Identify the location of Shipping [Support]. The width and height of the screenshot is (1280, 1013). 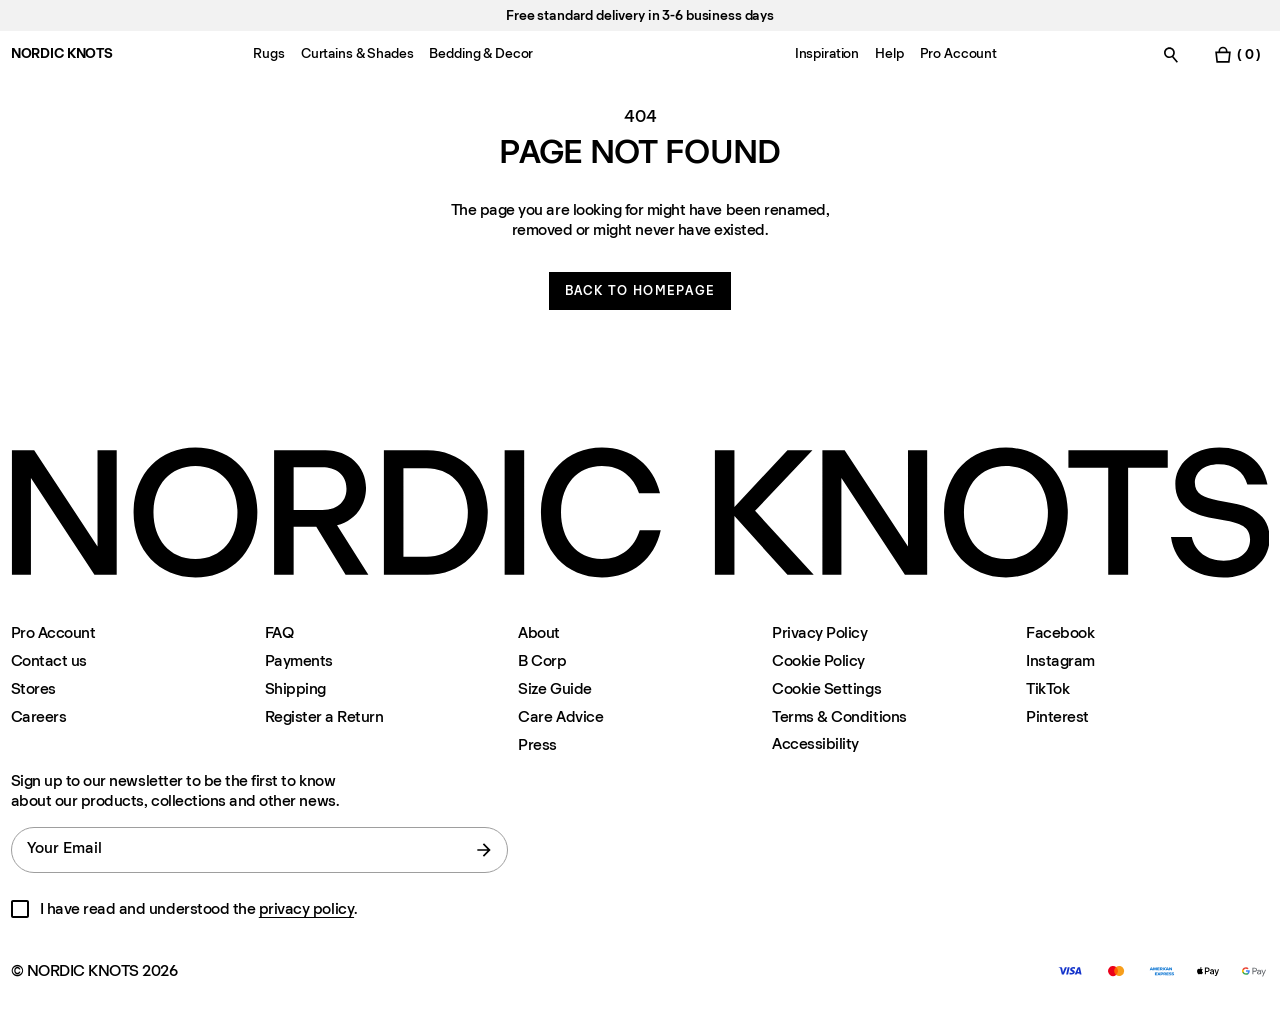
(295, 688).